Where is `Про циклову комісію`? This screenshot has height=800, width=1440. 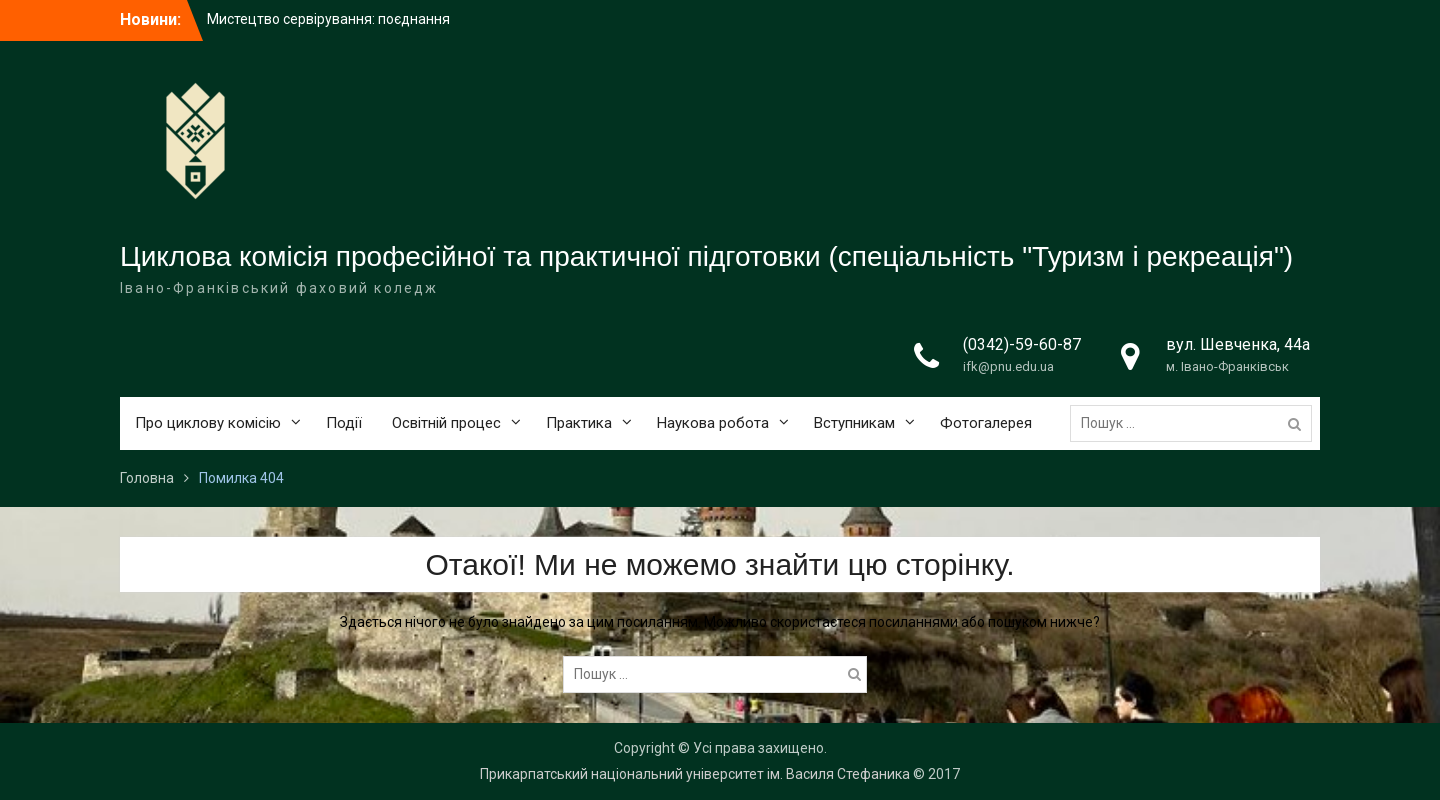 Про циклову комісію is located at coordinates (208, 423).